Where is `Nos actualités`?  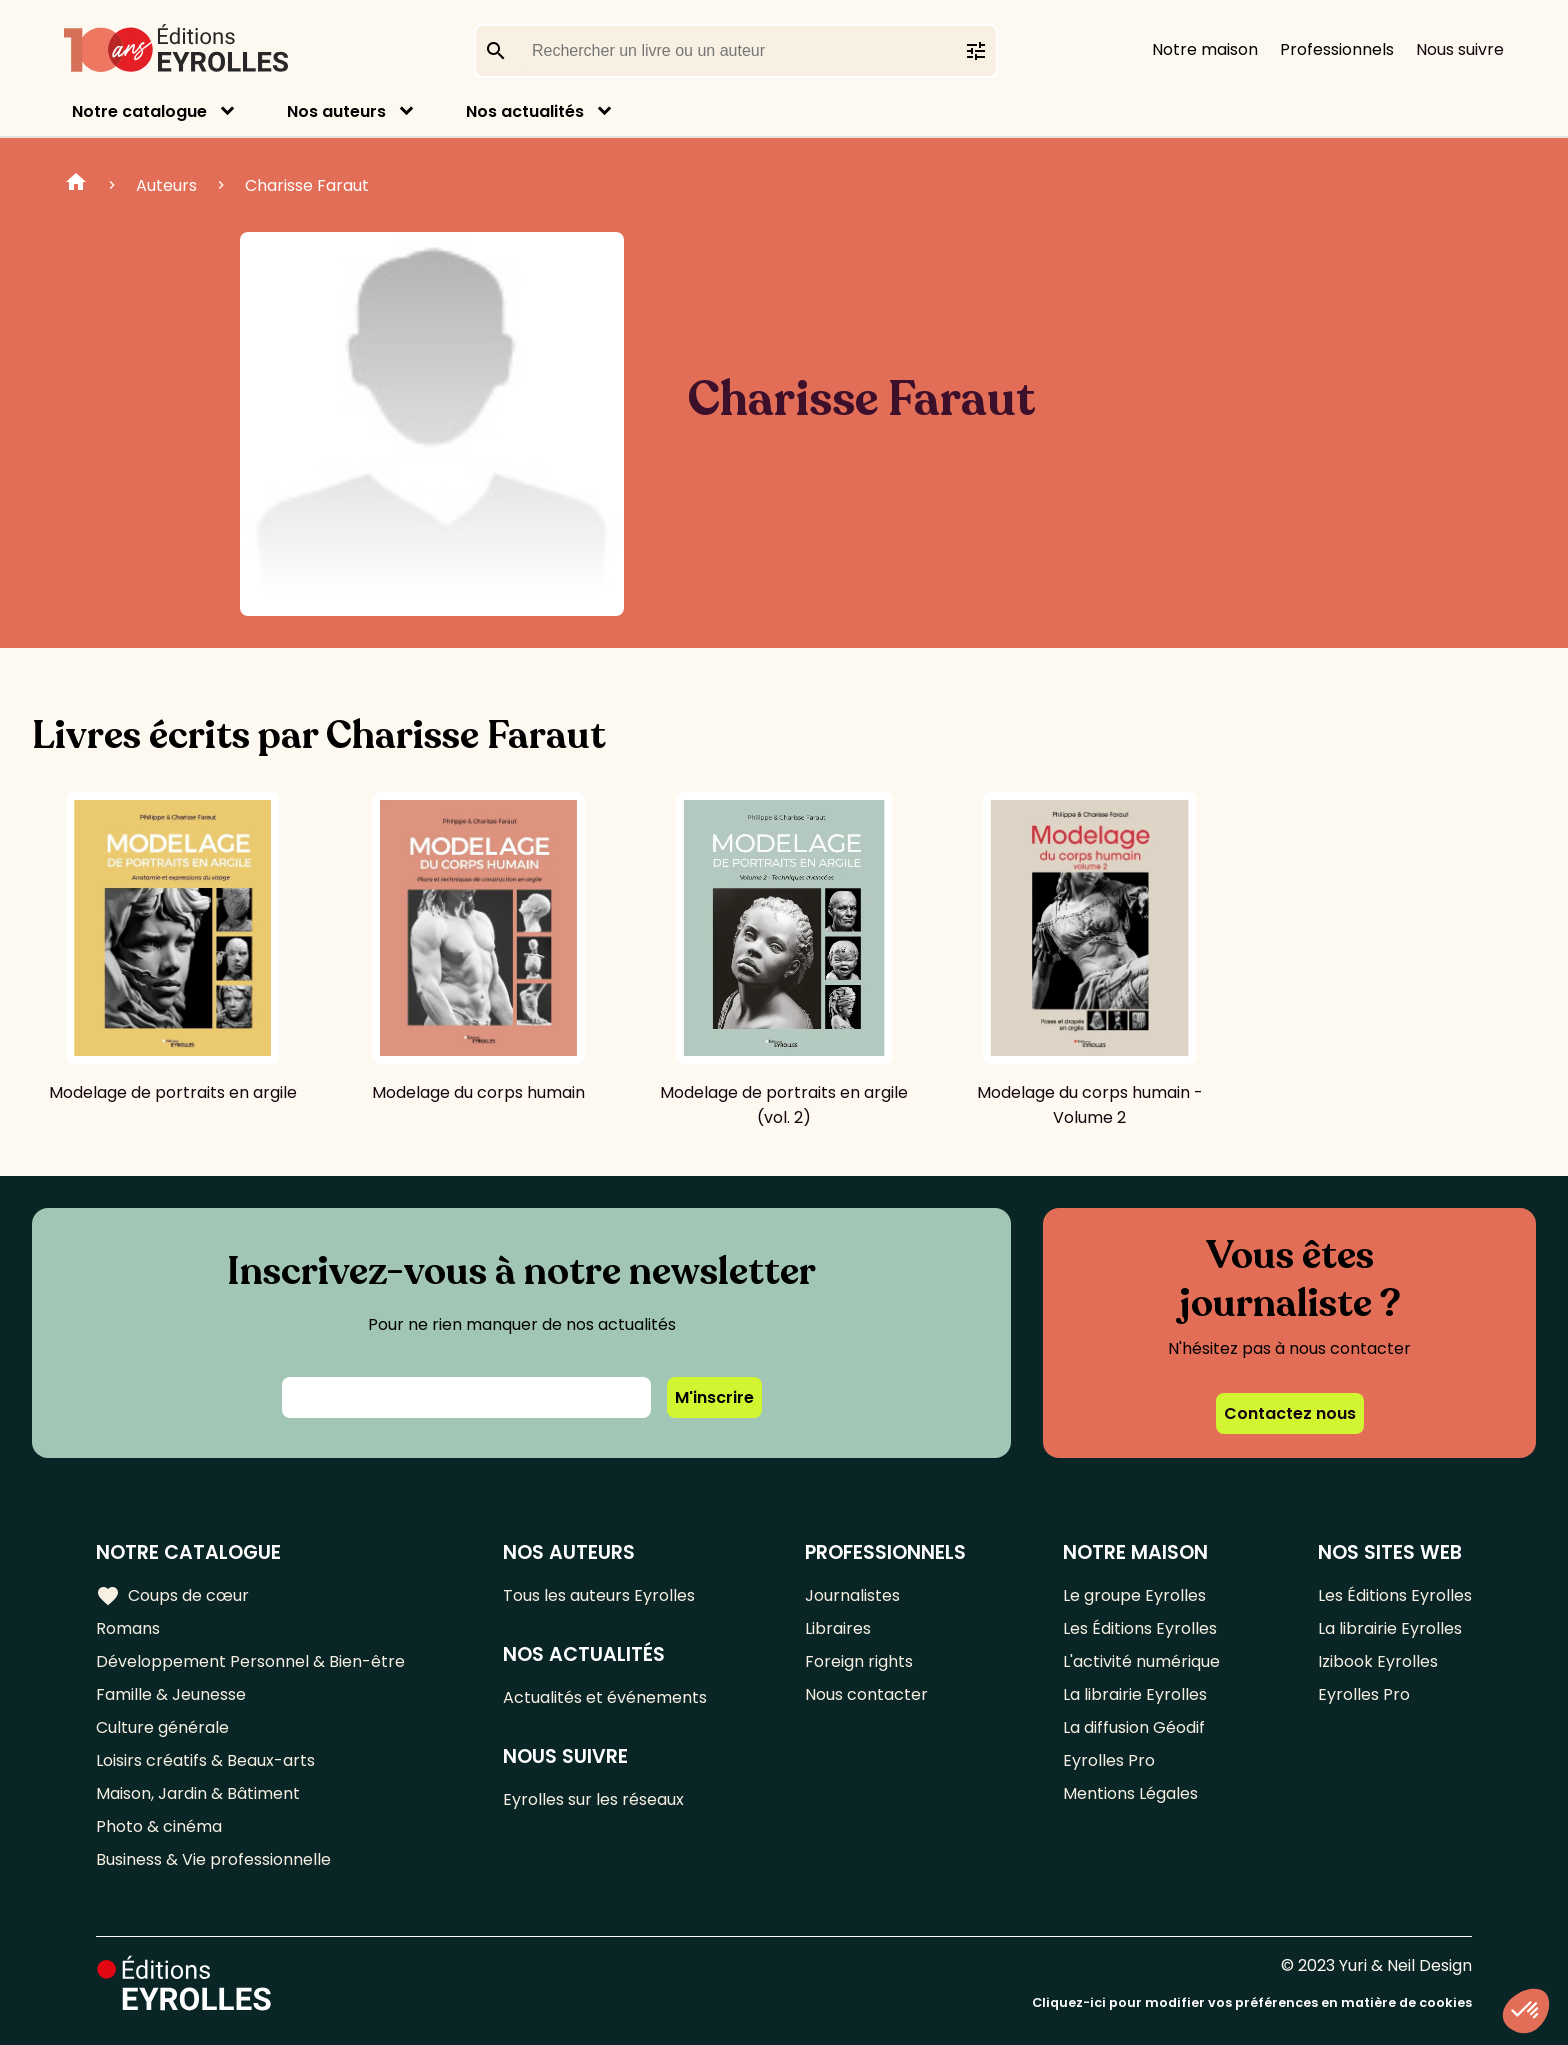 Nos actualités is located at coordinates (525, 111).